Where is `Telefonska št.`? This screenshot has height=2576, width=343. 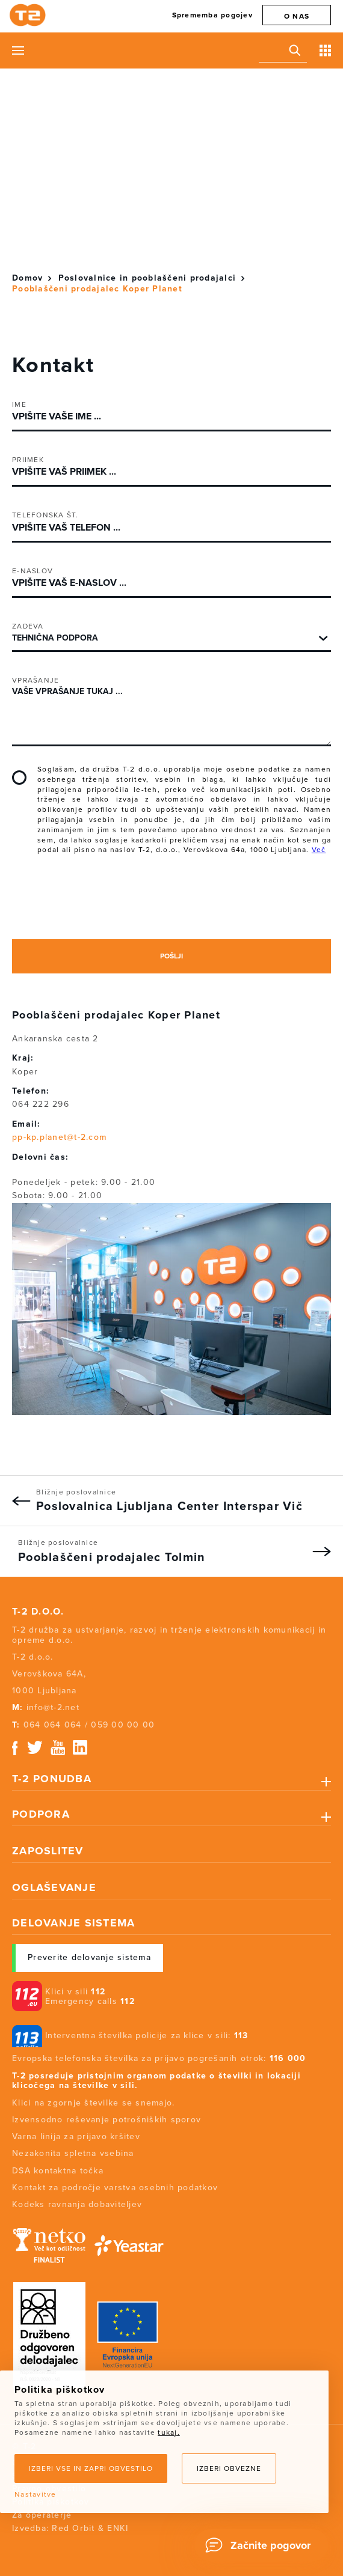 Telefonska št. is located at coordinates (45, 515).